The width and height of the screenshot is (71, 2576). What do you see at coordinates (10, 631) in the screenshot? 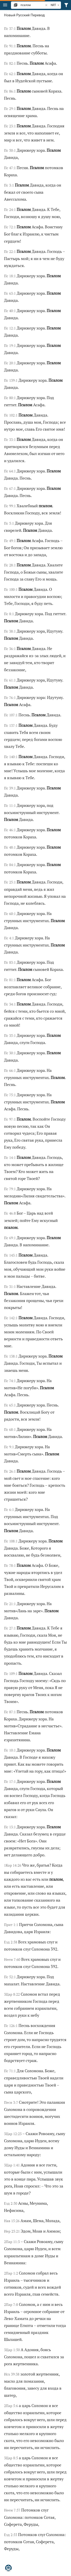
I see `Пс 38:1` at bounding box center [10, 631].